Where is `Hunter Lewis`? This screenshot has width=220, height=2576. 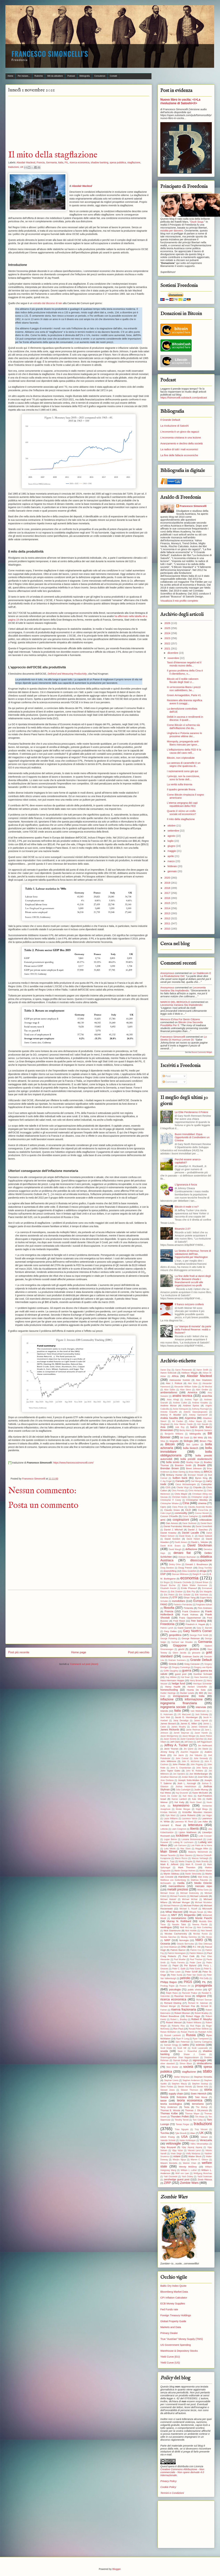 Hunter Lewis is located at coordinates (187, 1693).